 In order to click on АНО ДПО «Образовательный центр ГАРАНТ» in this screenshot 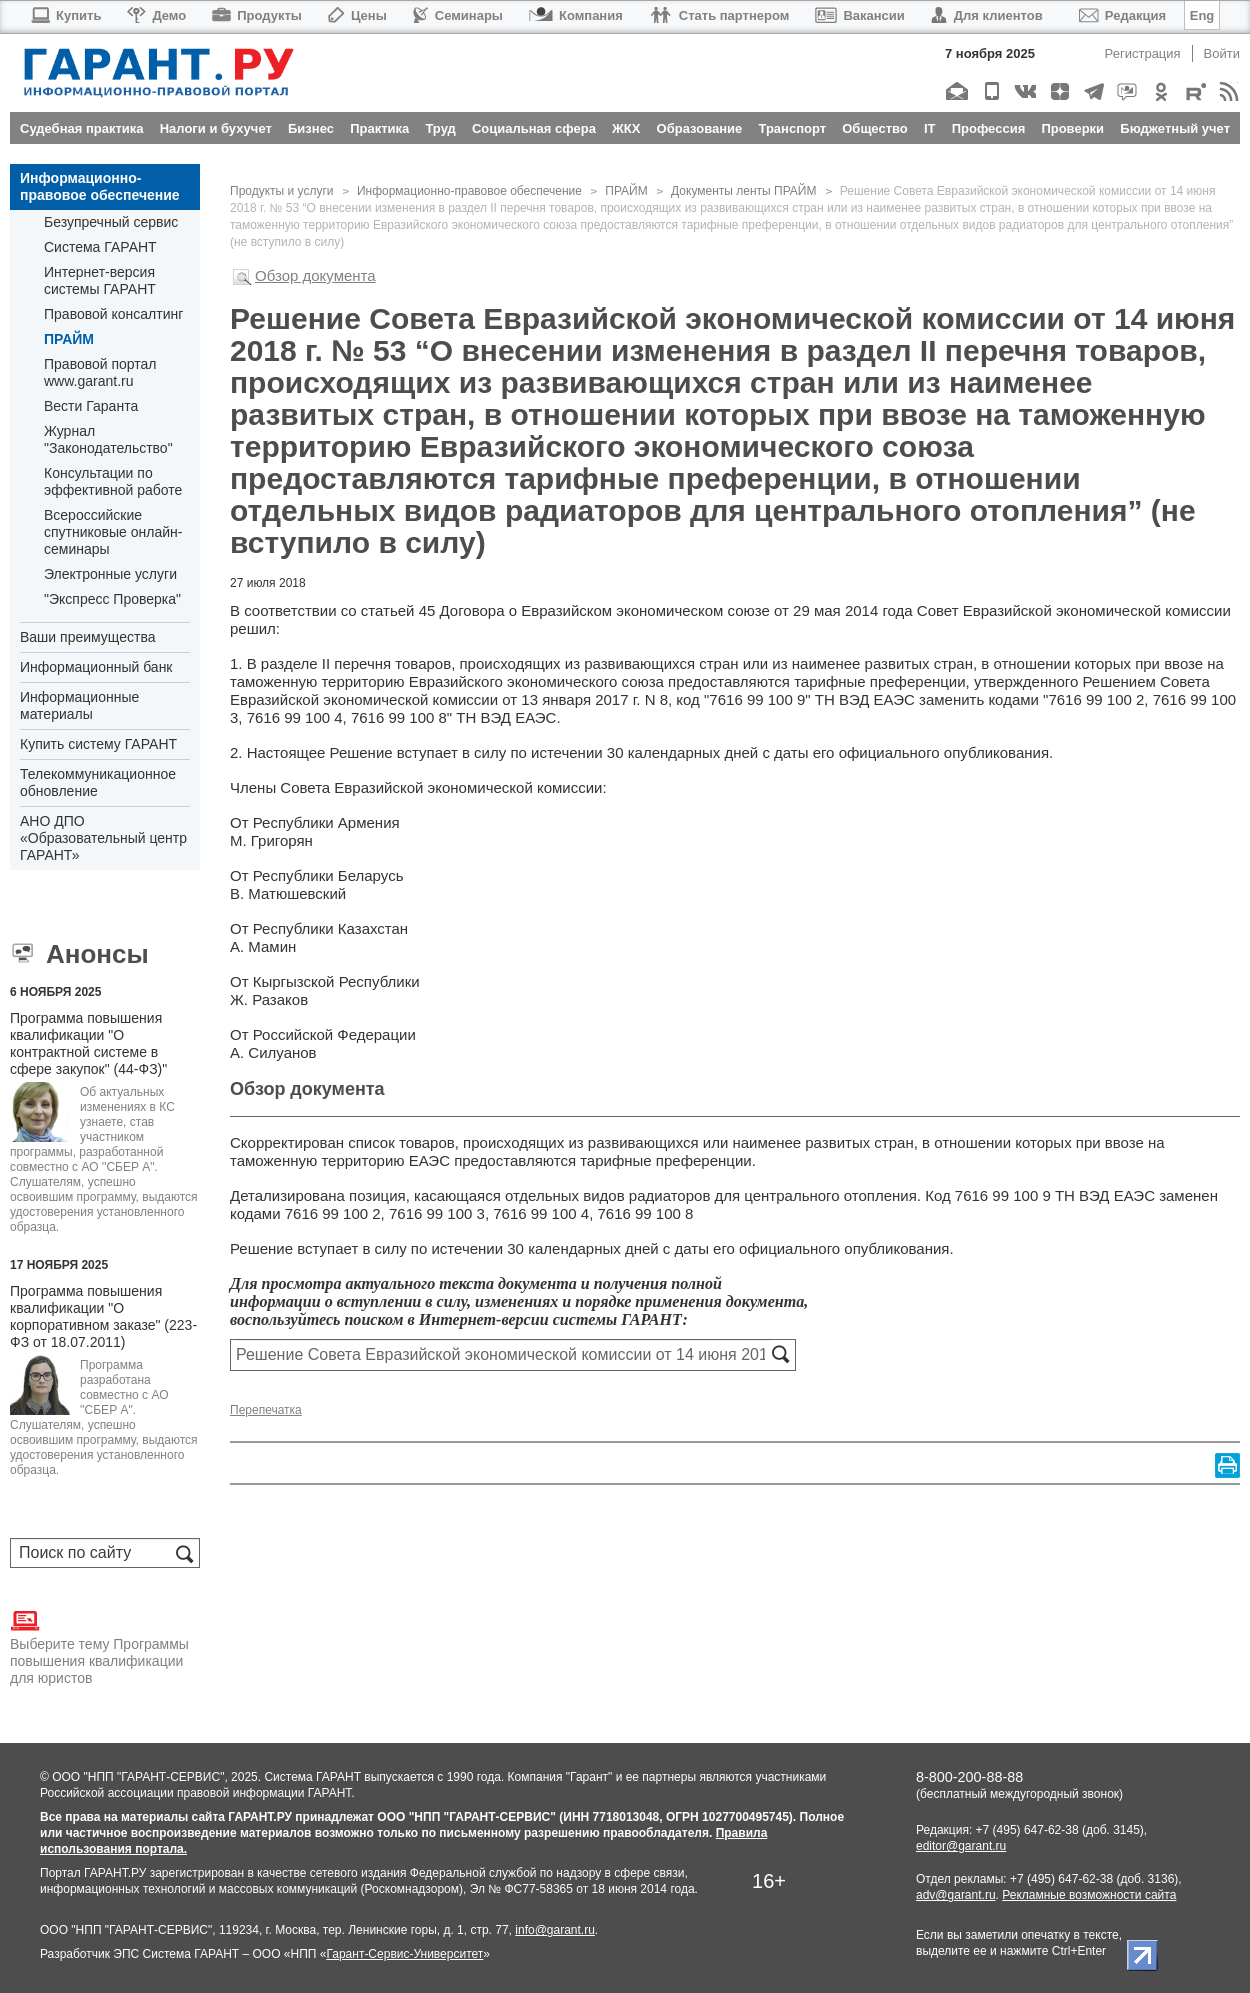, I will do `click(103, 838)`.